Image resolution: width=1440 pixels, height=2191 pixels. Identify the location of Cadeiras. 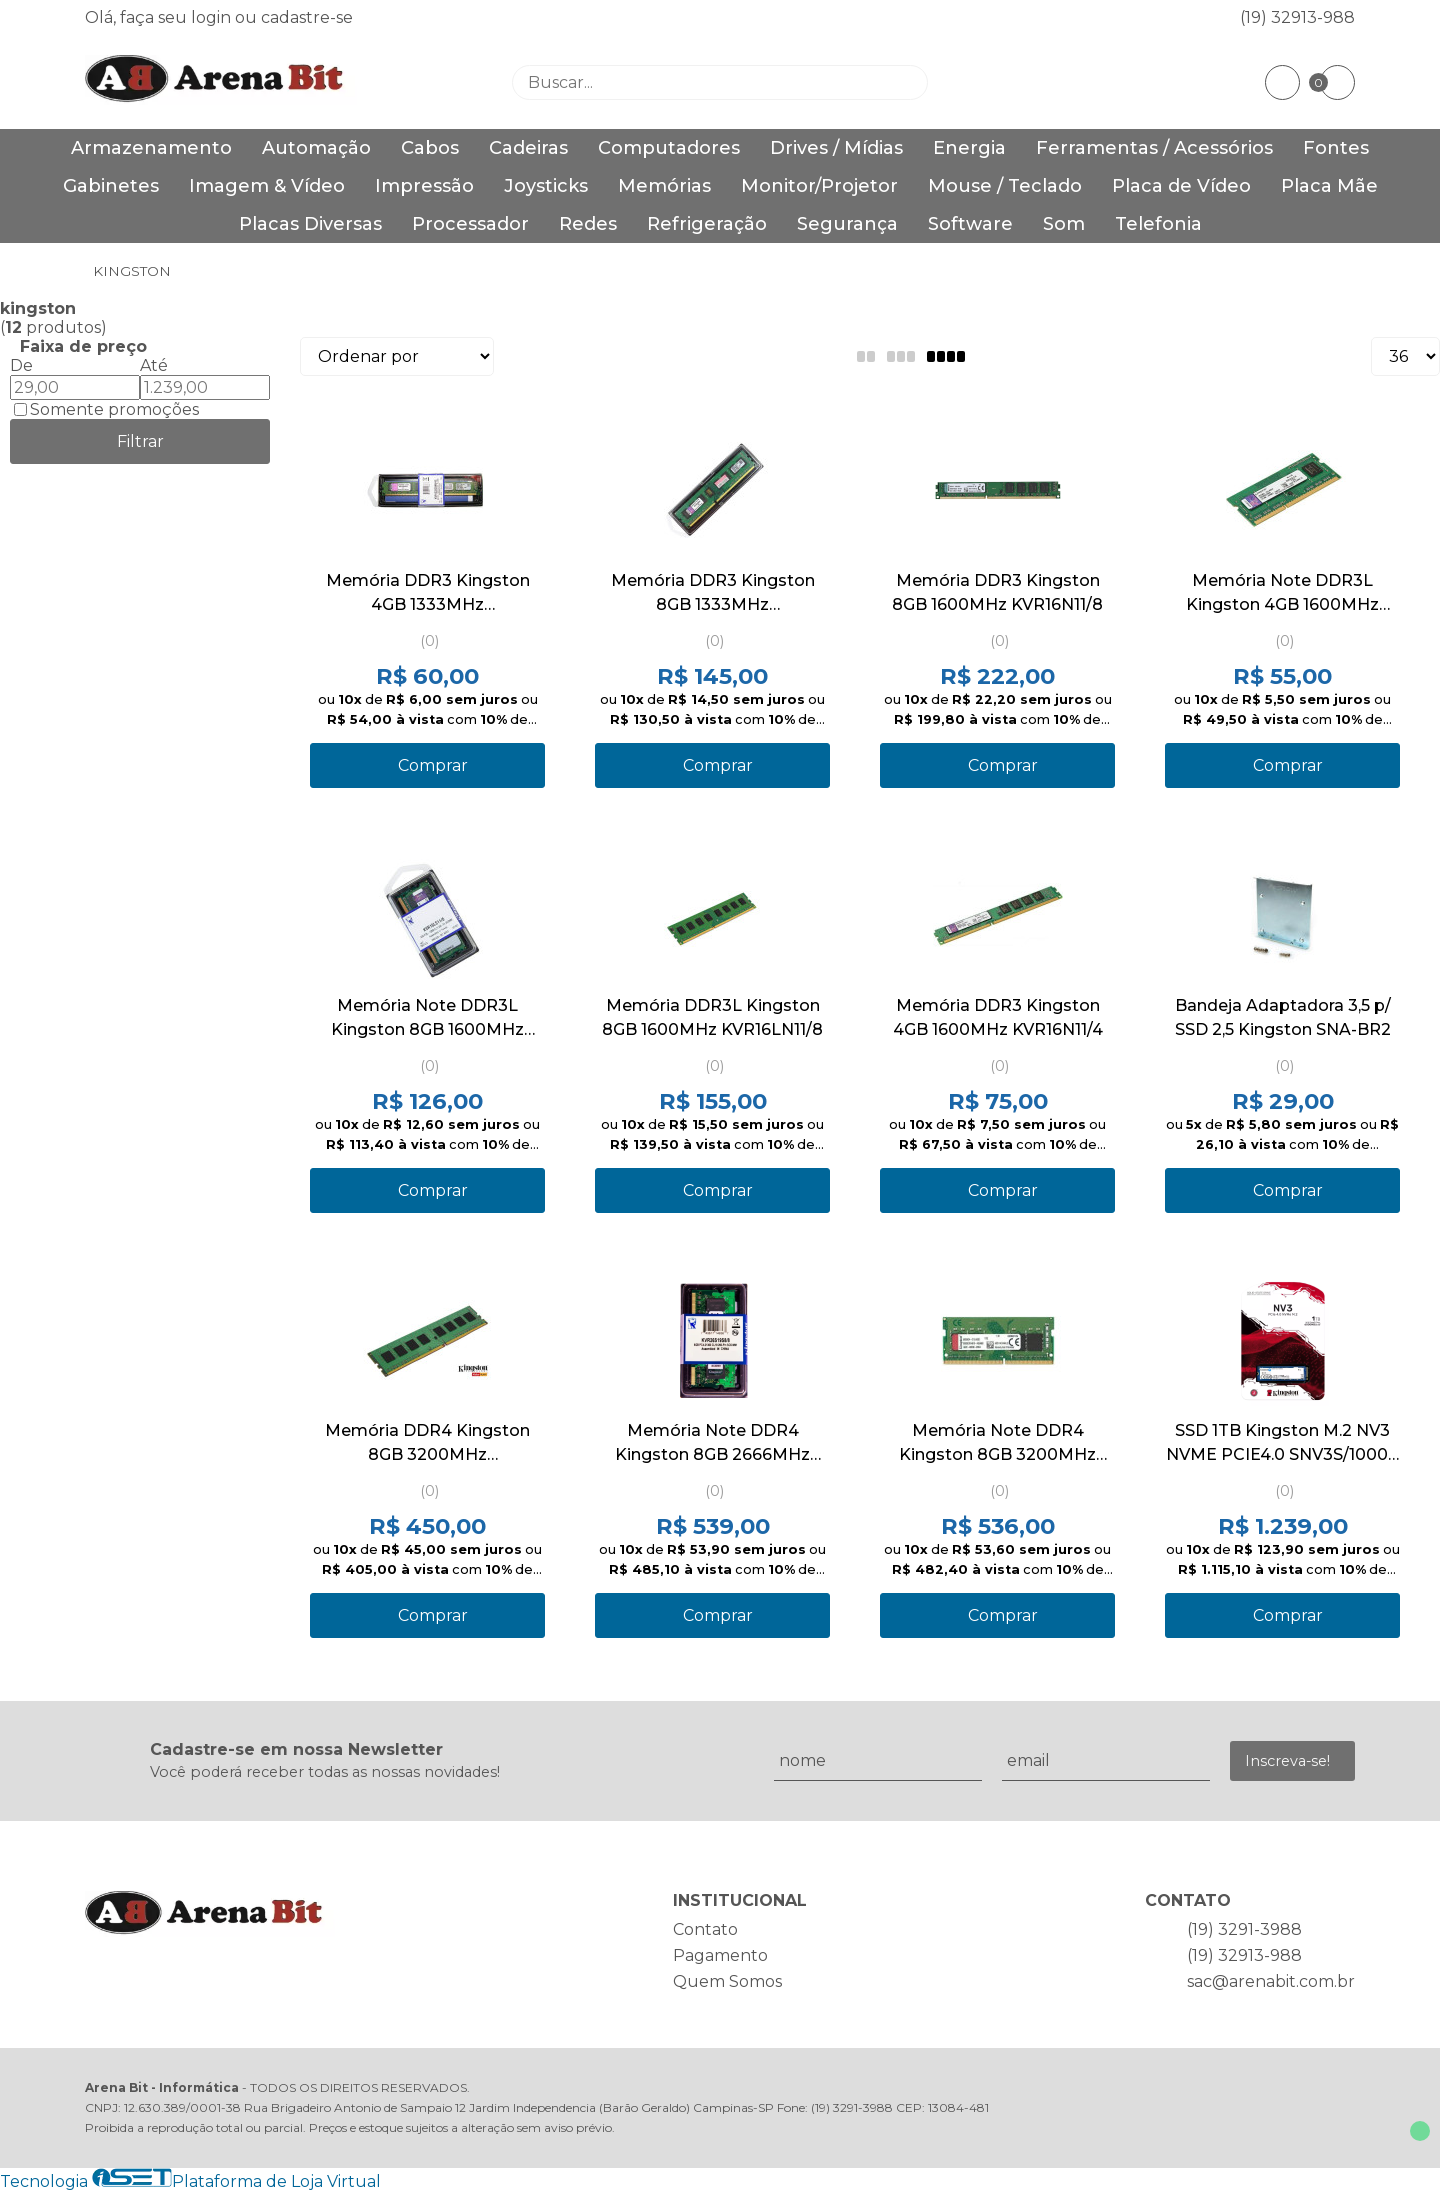
(528, 148).